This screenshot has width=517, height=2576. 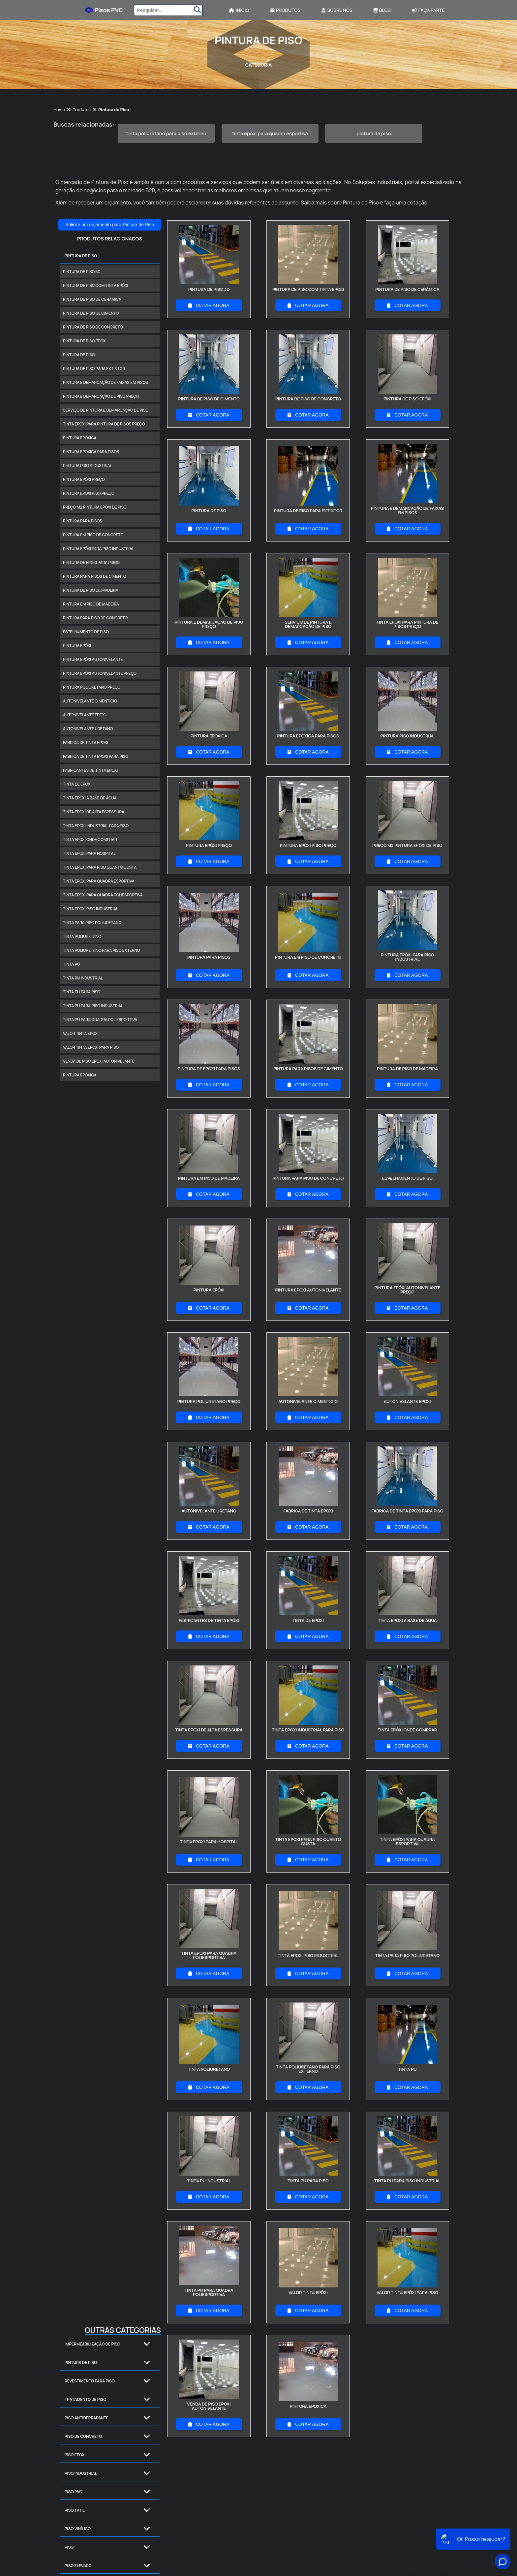 I want to click on pintura piso industrial, so click(x=87, y=465).